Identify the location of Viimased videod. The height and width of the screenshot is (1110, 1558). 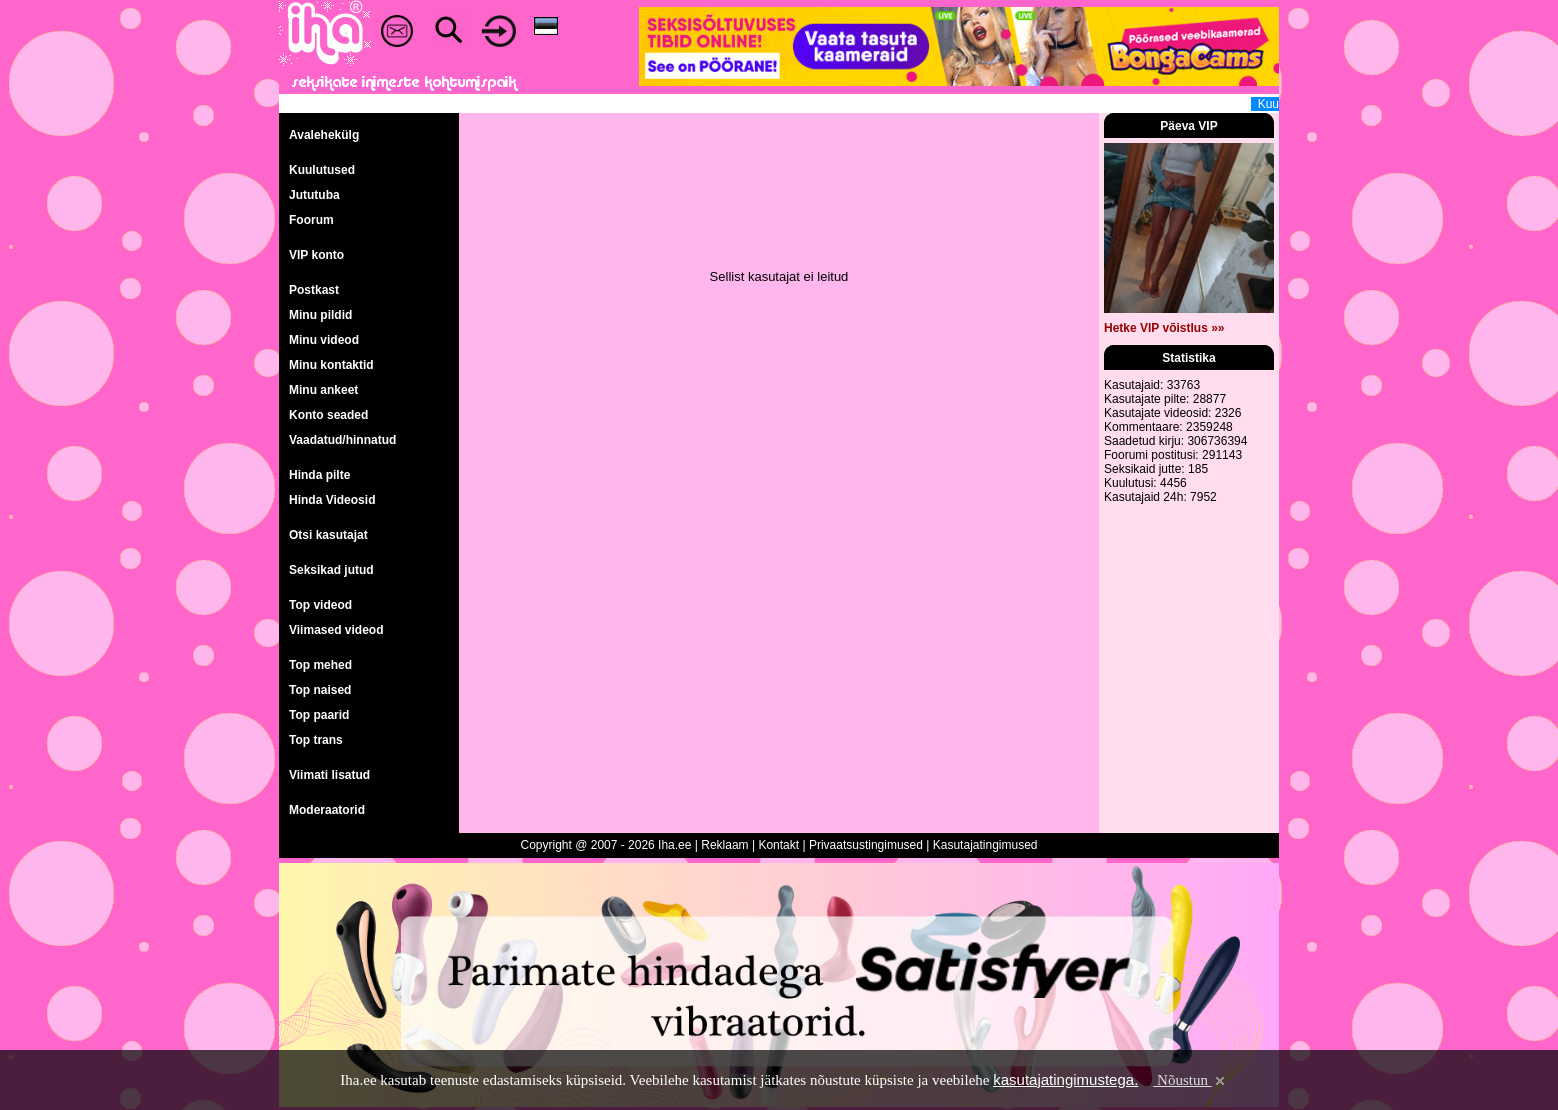
(336, 630).